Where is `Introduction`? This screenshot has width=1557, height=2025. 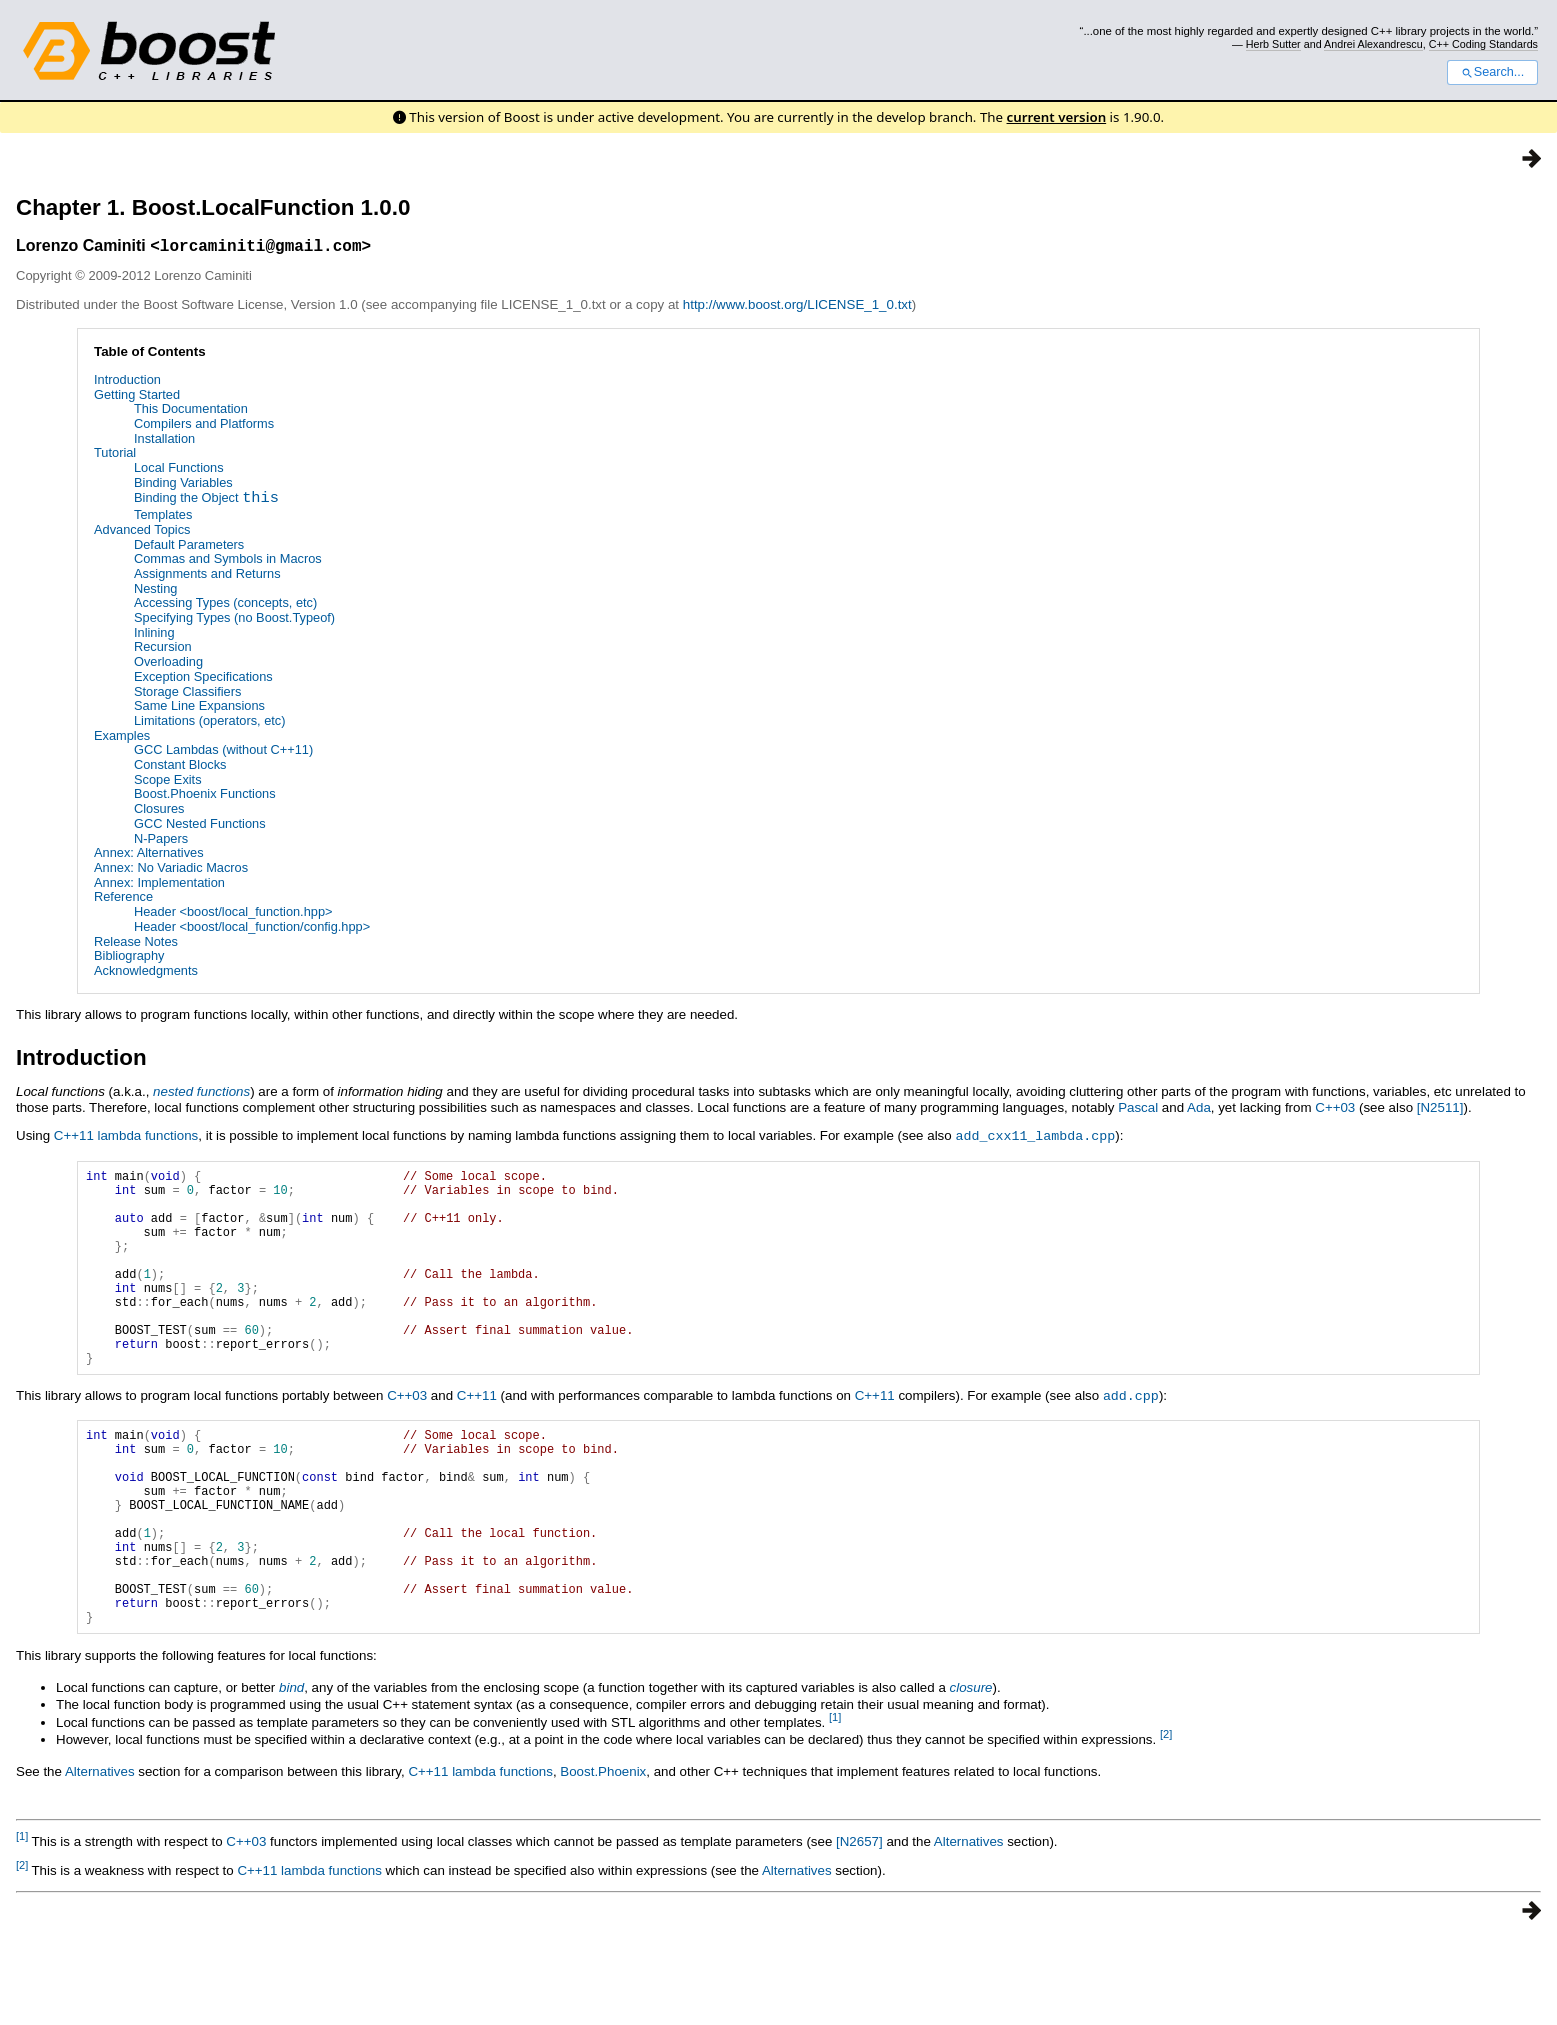 Introduction is located at coordinates (127, 382).